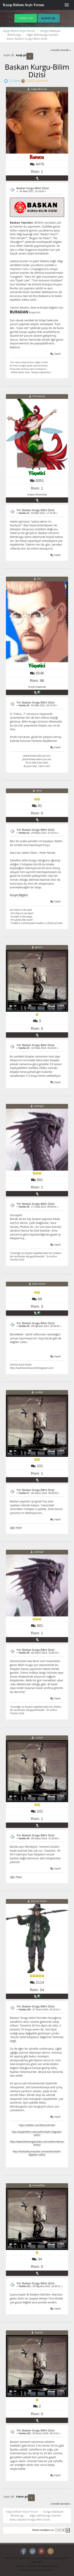 Image resolution: width=74 pixels, height=2576 pixels. What do you see at coordinates (55, 50) in the screenshot?
I see `« önceki` at bounding box center [55, 50].